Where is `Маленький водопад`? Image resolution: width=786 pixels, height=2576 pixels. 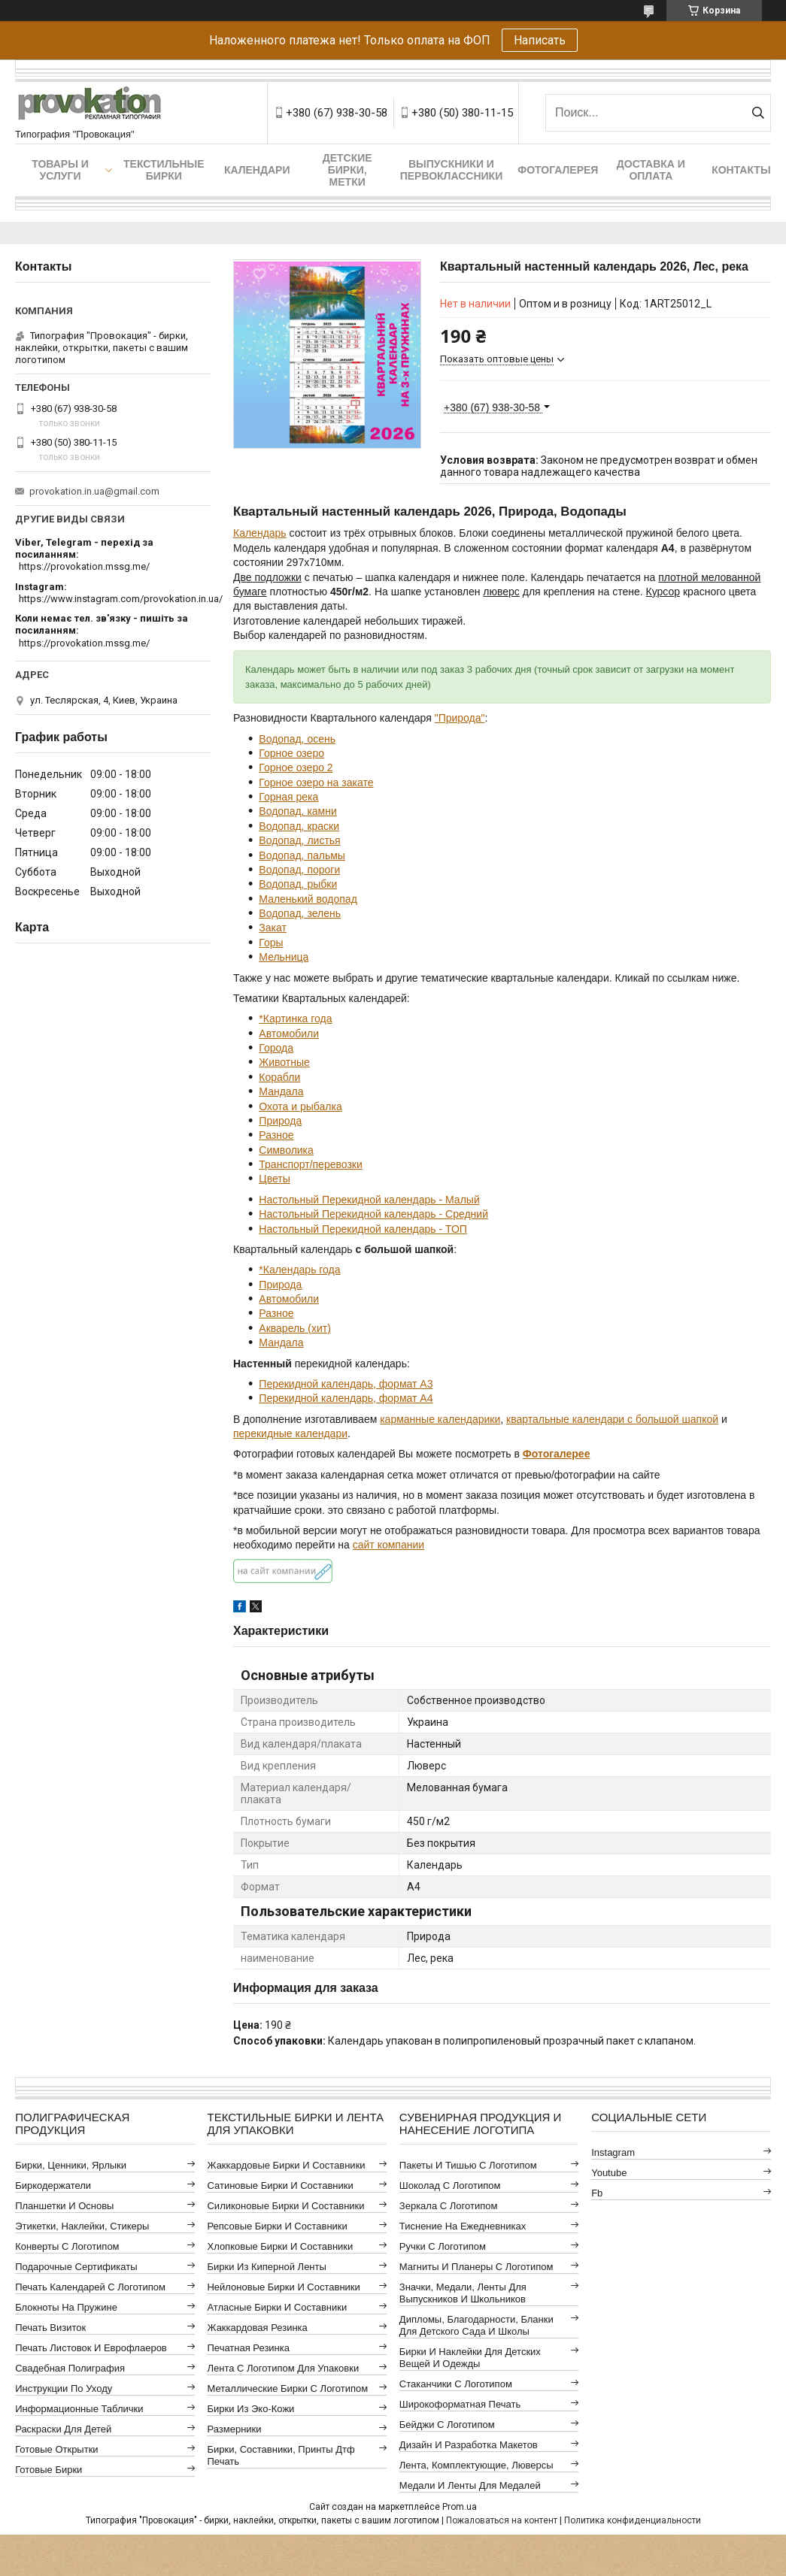
Маленький водопад is located at coordinates (308, 899).